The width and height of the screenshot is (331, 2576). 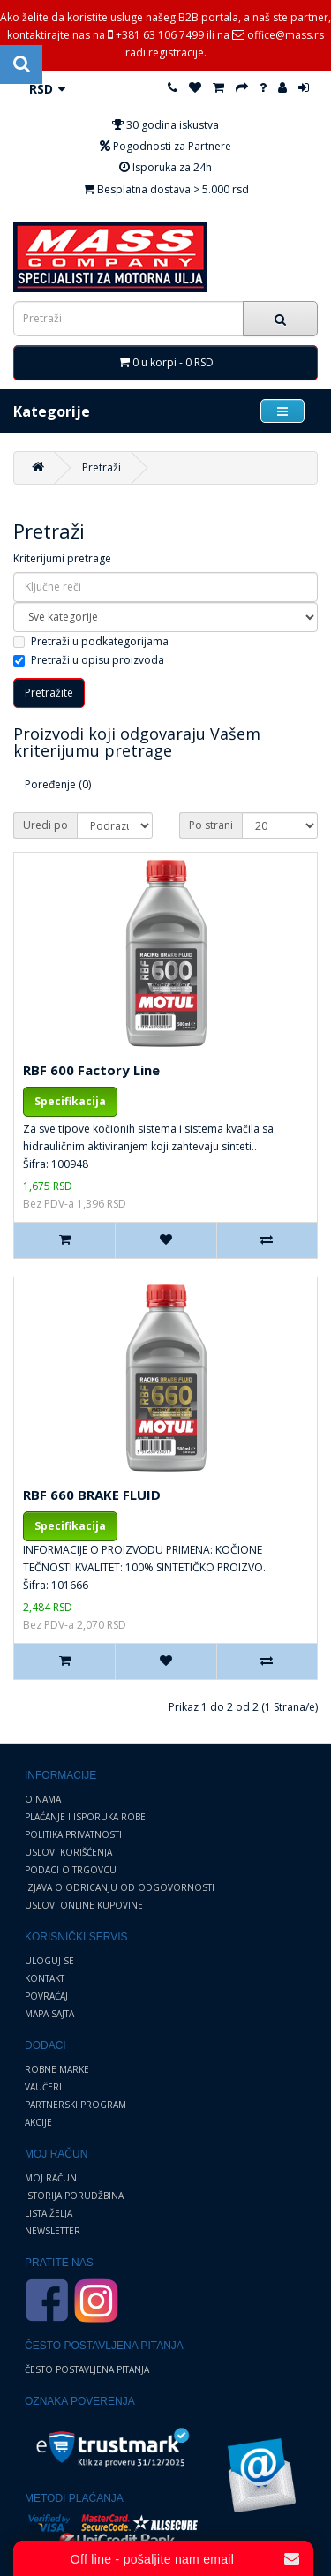 I want to click on Poređenje (0), so click(x=58, y=784).